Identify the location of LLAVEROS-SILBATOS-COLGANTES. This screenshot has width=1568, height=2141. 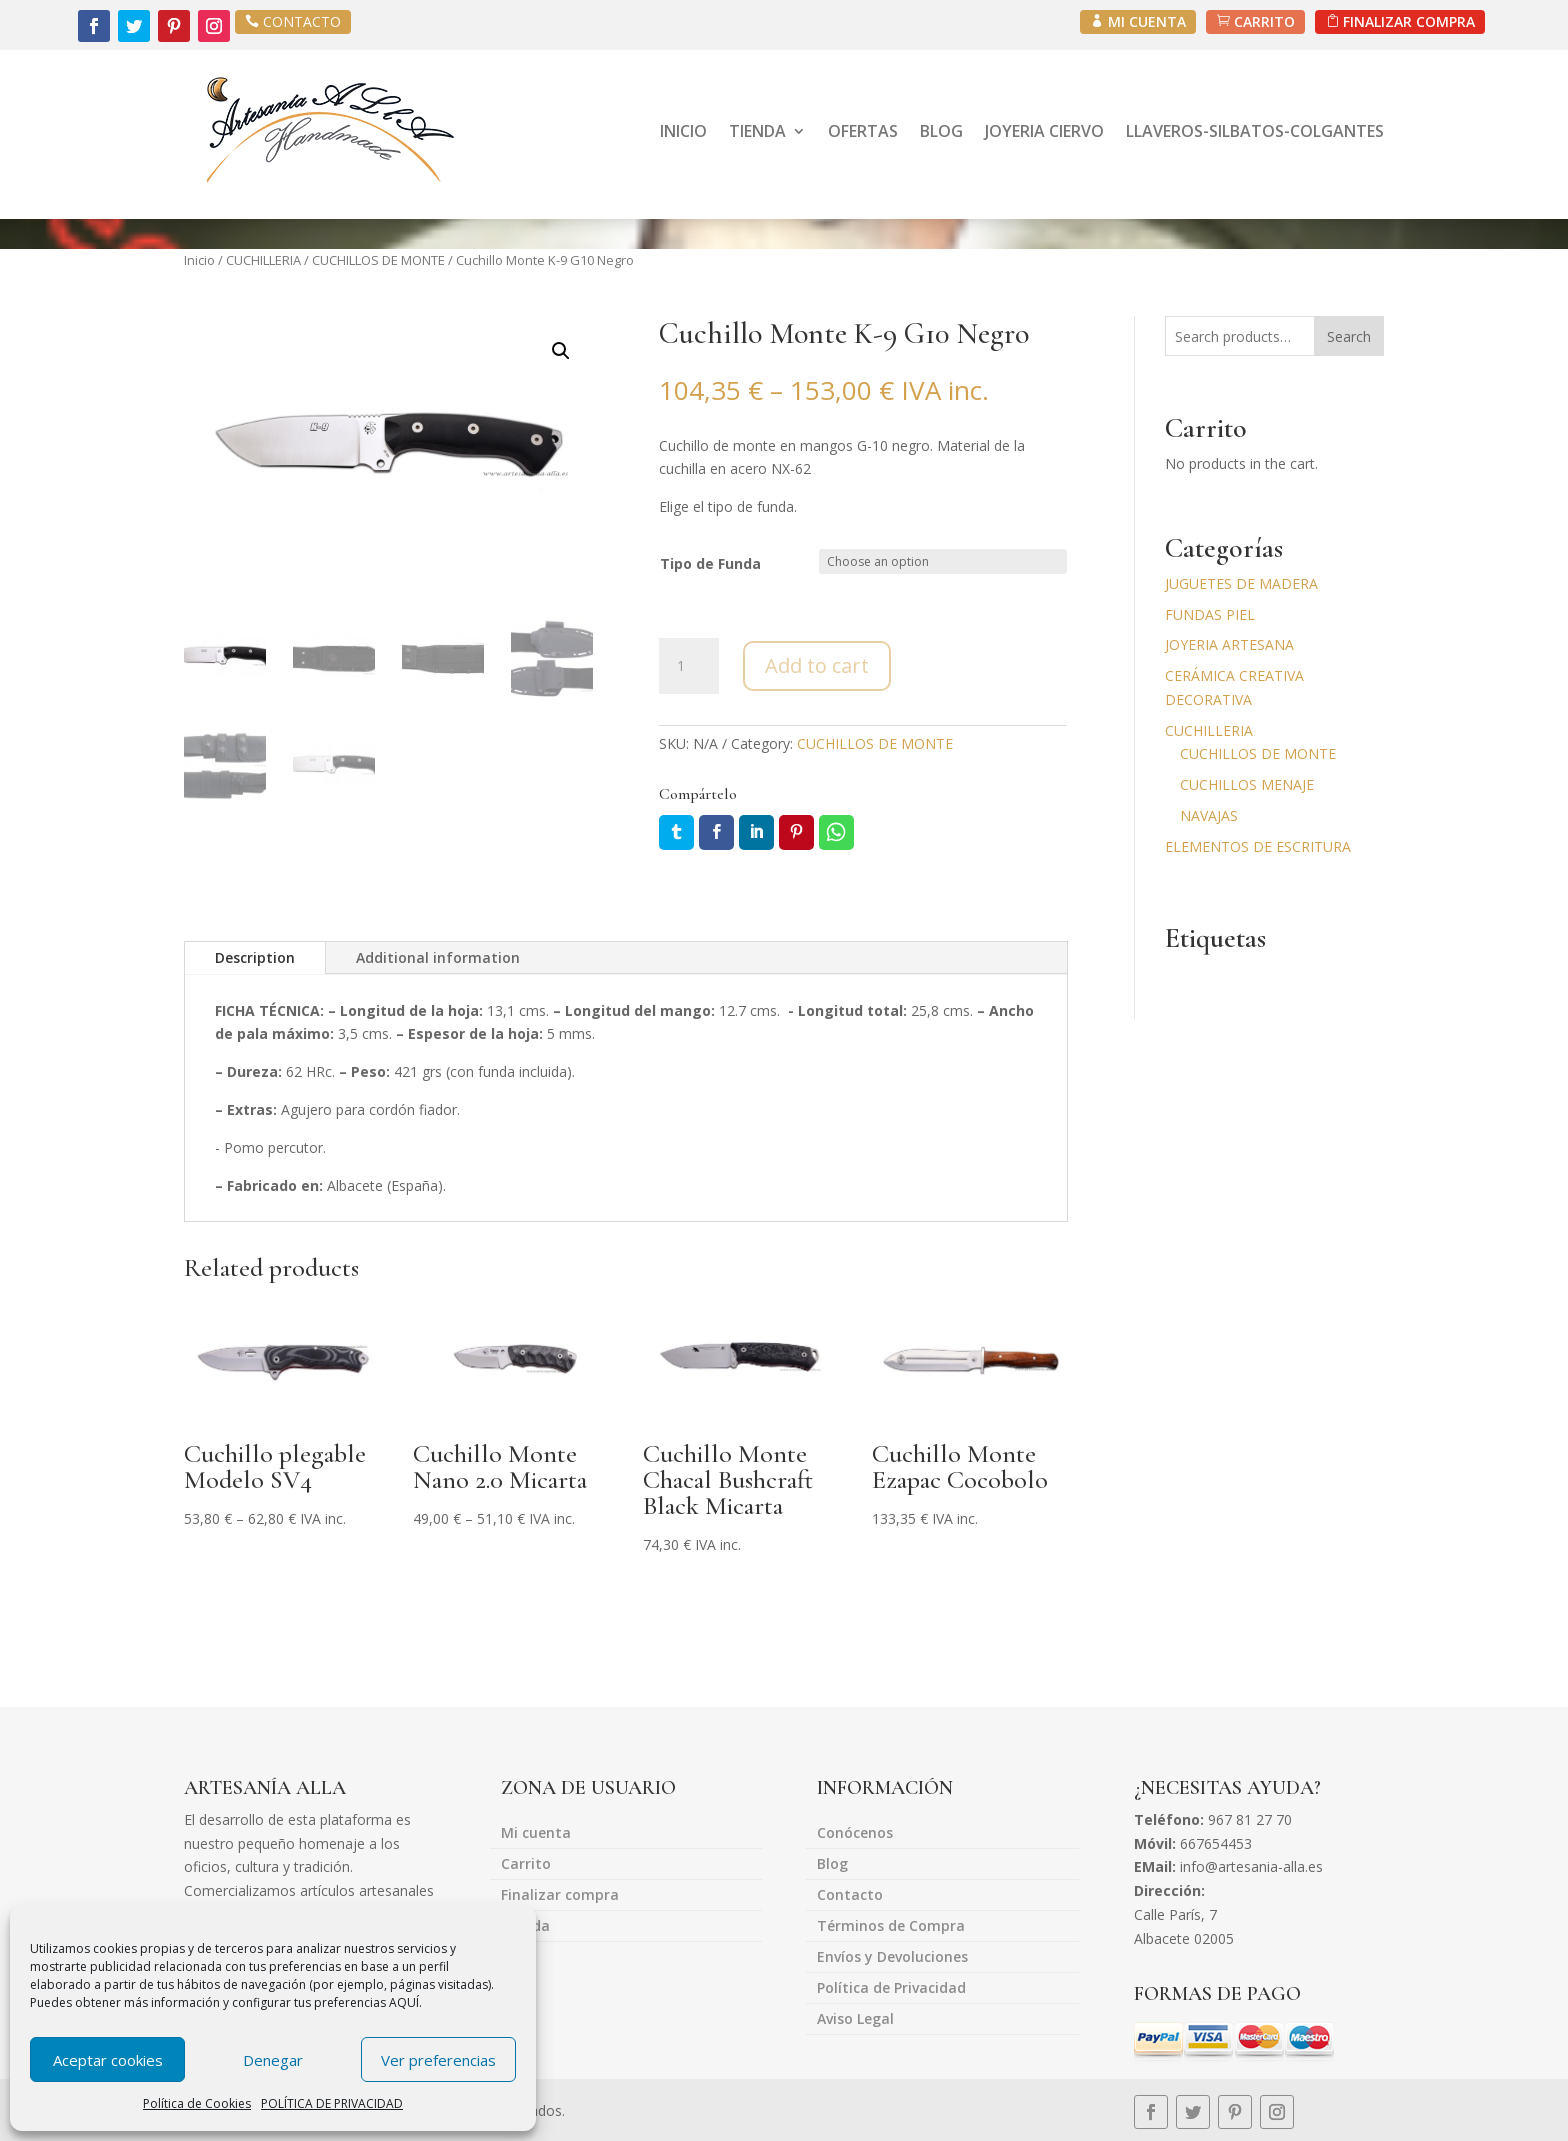
(1255, 131).